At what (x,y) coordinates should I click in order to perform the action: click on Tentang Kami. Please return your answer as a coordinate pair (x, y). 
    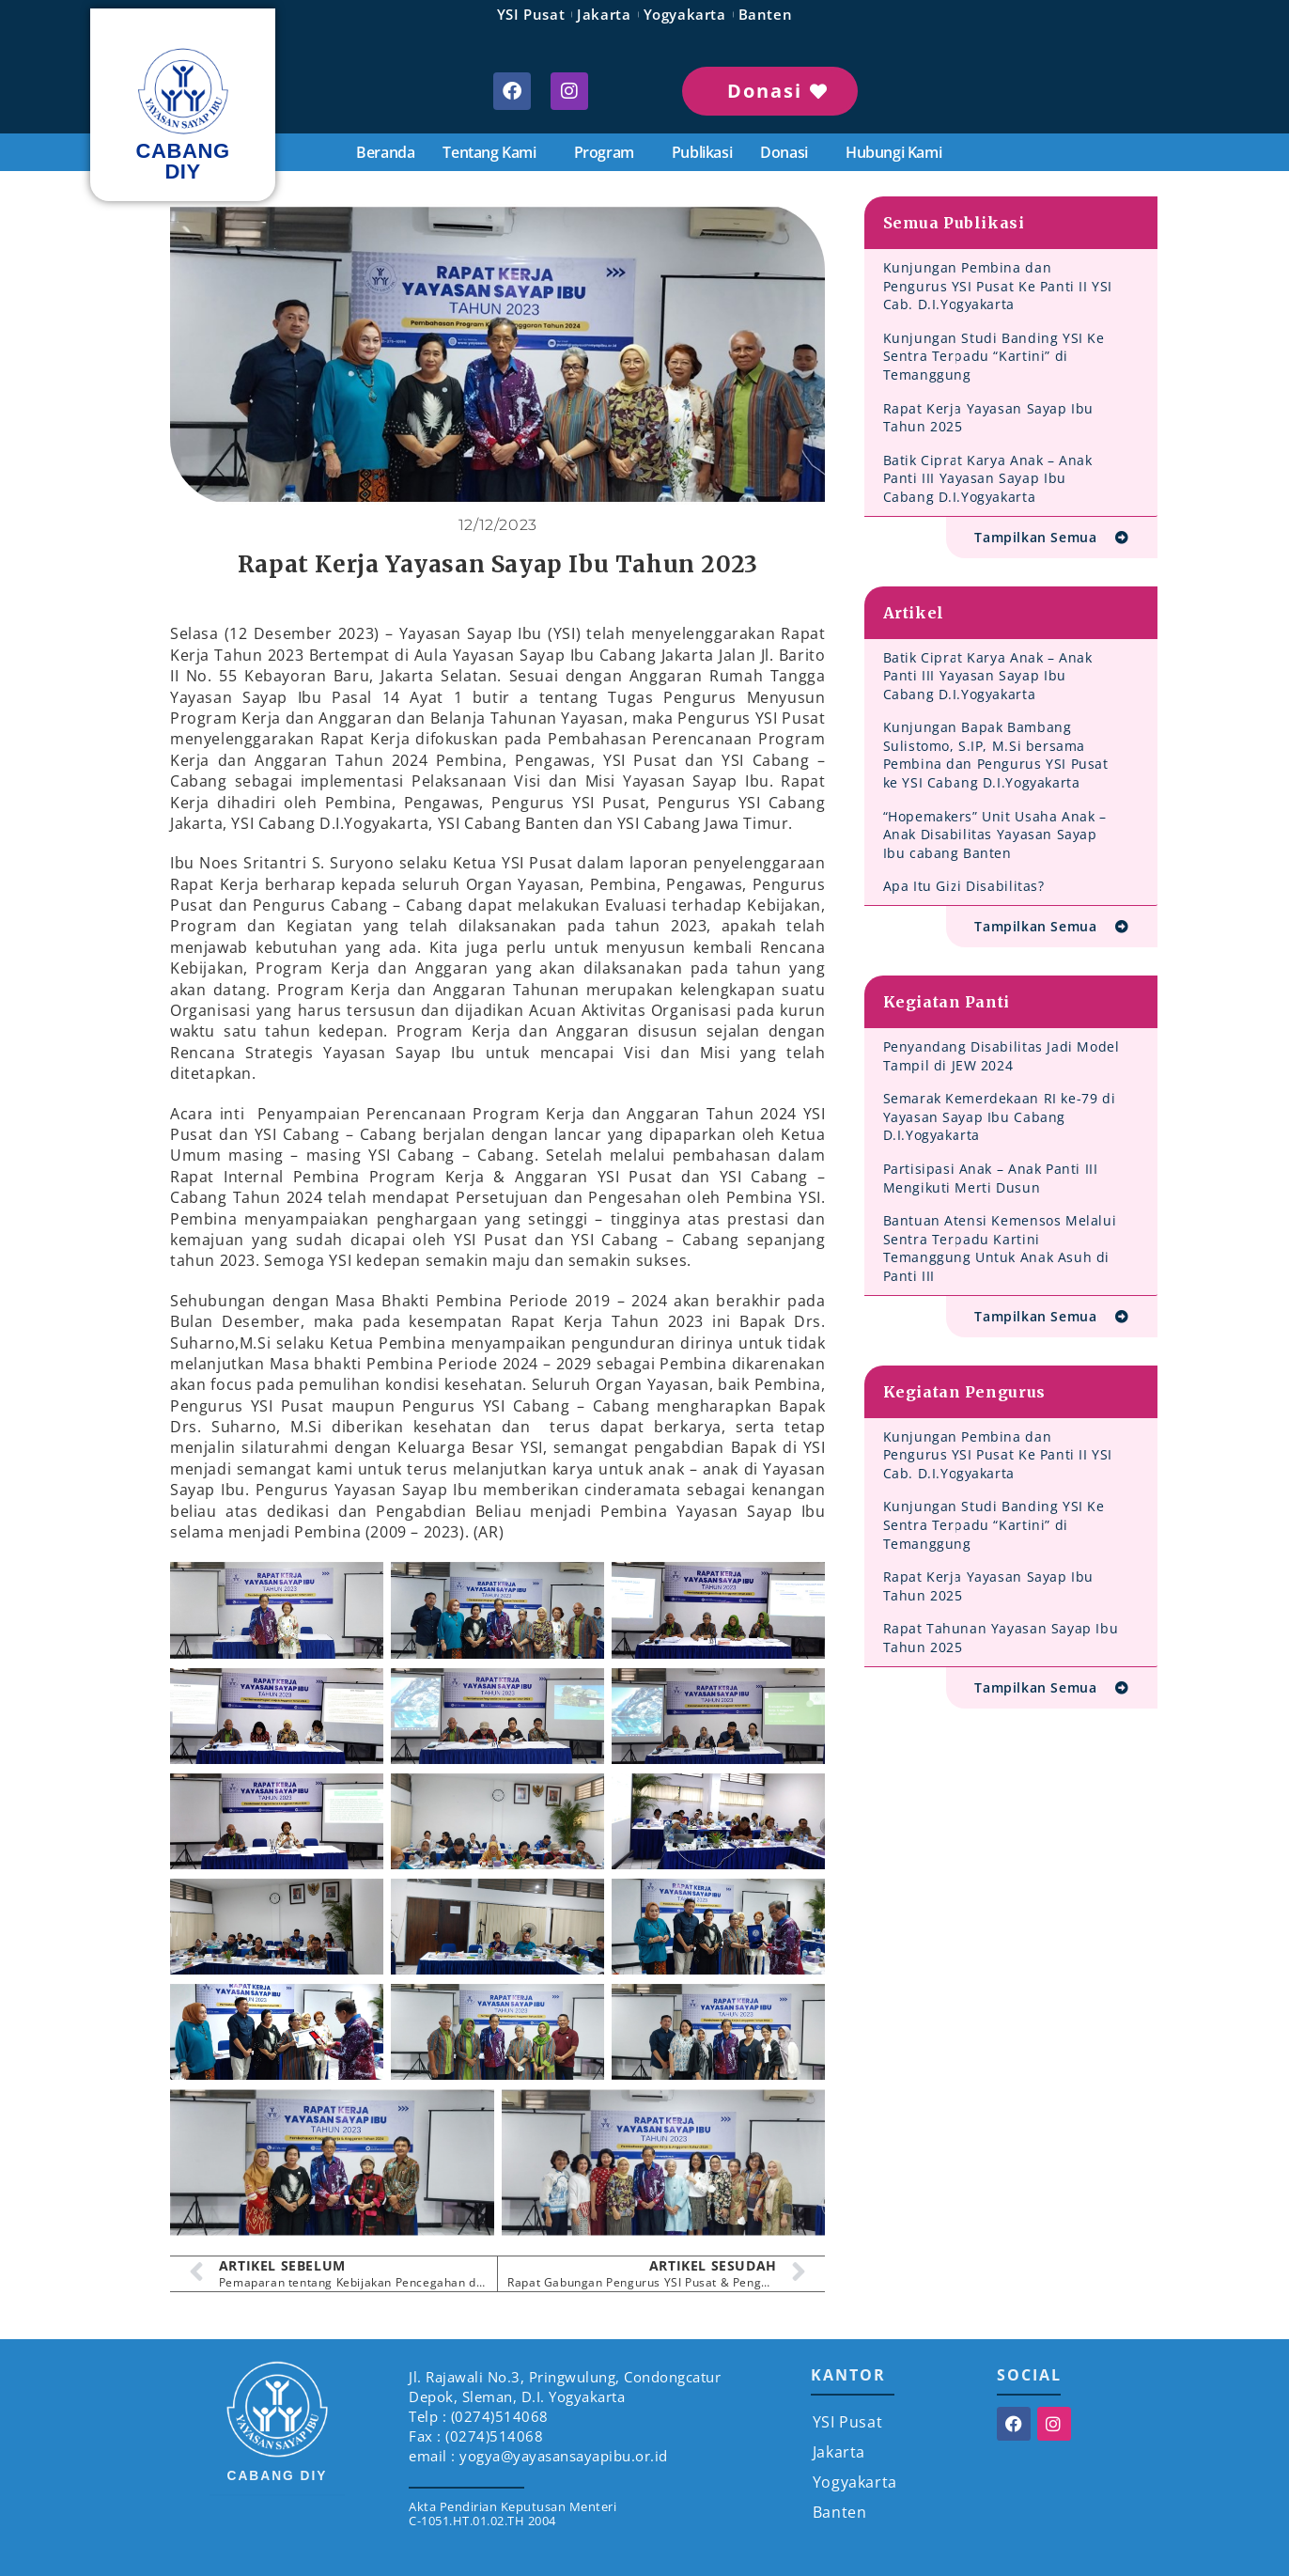
    Looking at the image, I should click on (494, 152).